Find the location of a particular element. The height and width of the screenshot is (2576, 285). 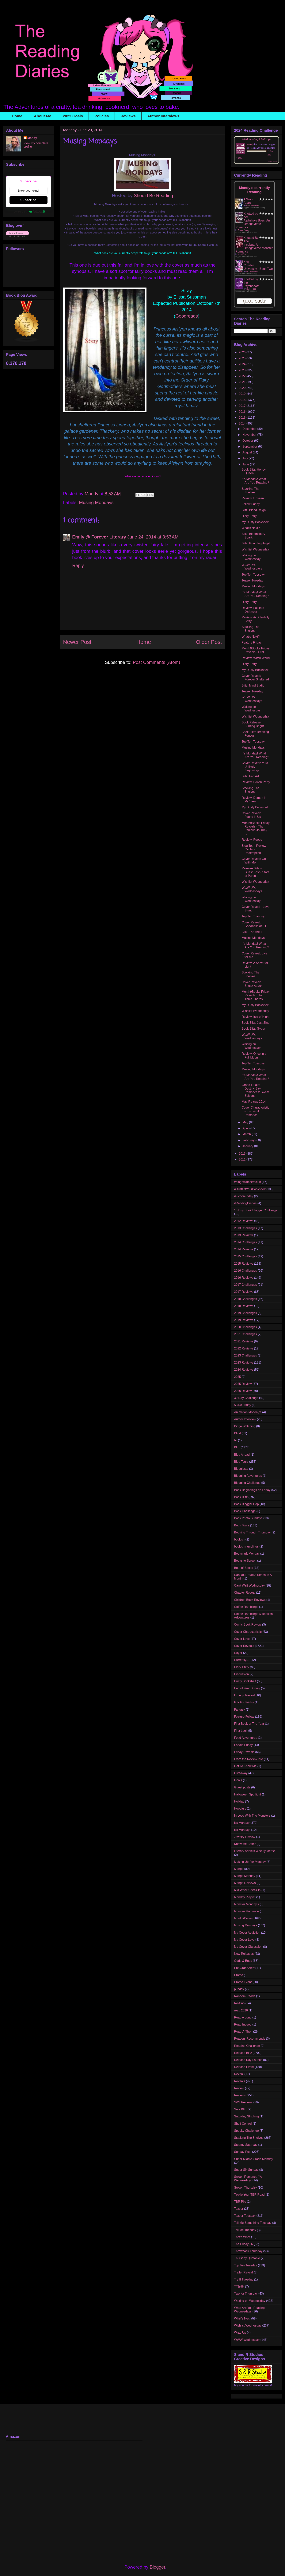

Blitz: Blood Reign is located at coordinates (254, 510).